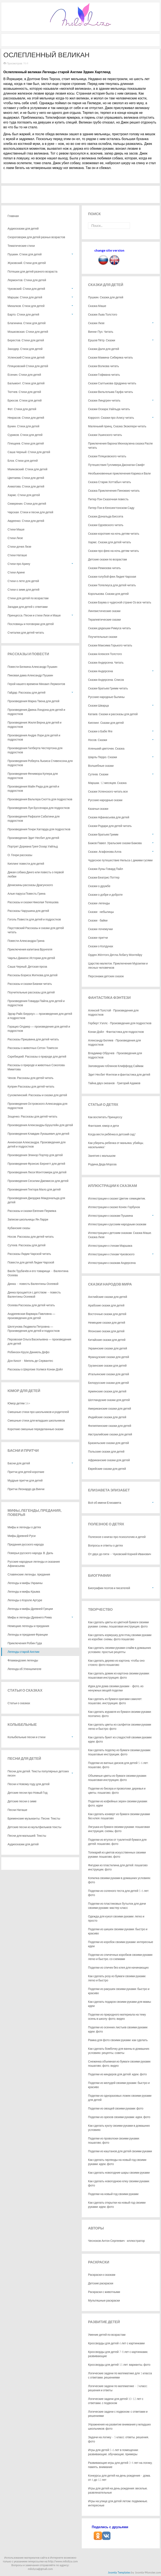 Image resolution: width=161 pixels, height=2576 pixels. I want to click on Киплинг повести для детей, so click(26, 863).